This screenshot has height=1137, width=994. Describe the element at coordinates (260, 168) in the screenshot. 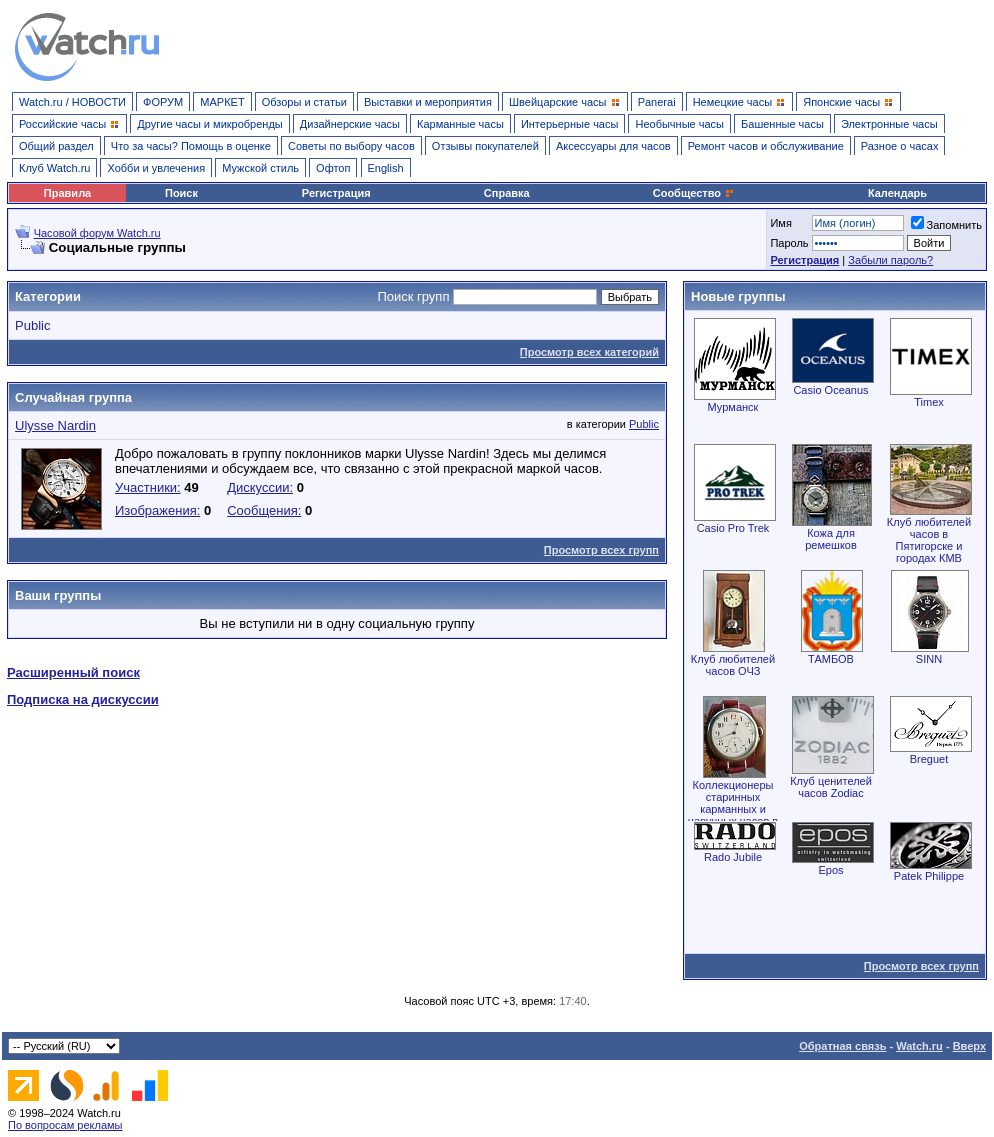

I see `Мужской стиль` at that location.